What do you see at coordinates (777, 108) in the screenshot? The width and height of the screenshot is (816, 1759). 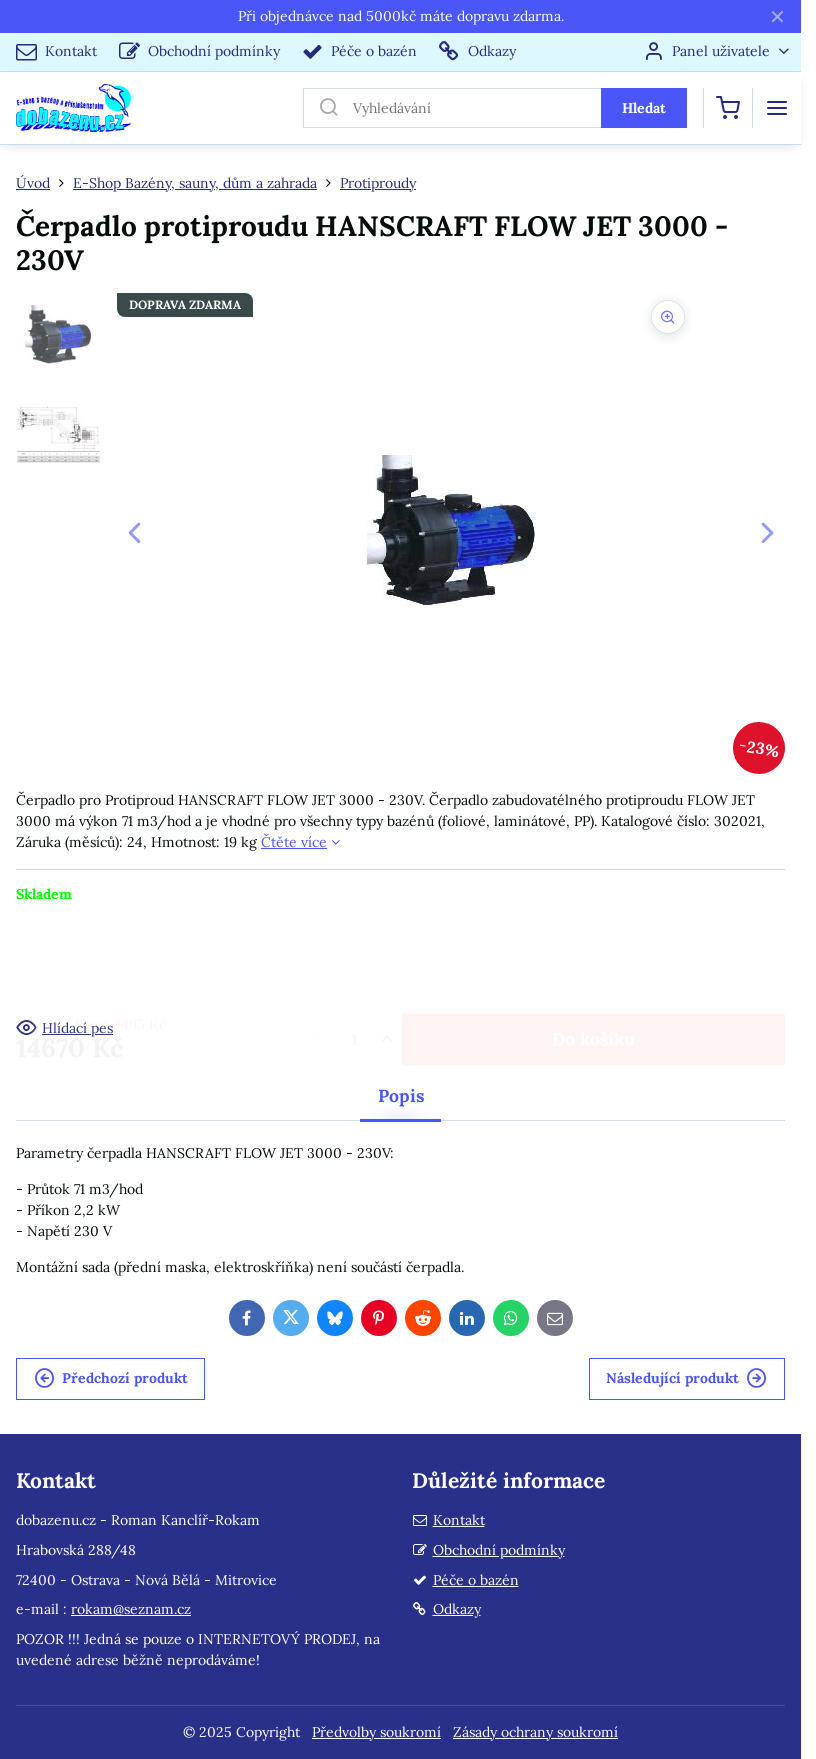 I see `[Menu]` at bounding box center [777, 108].